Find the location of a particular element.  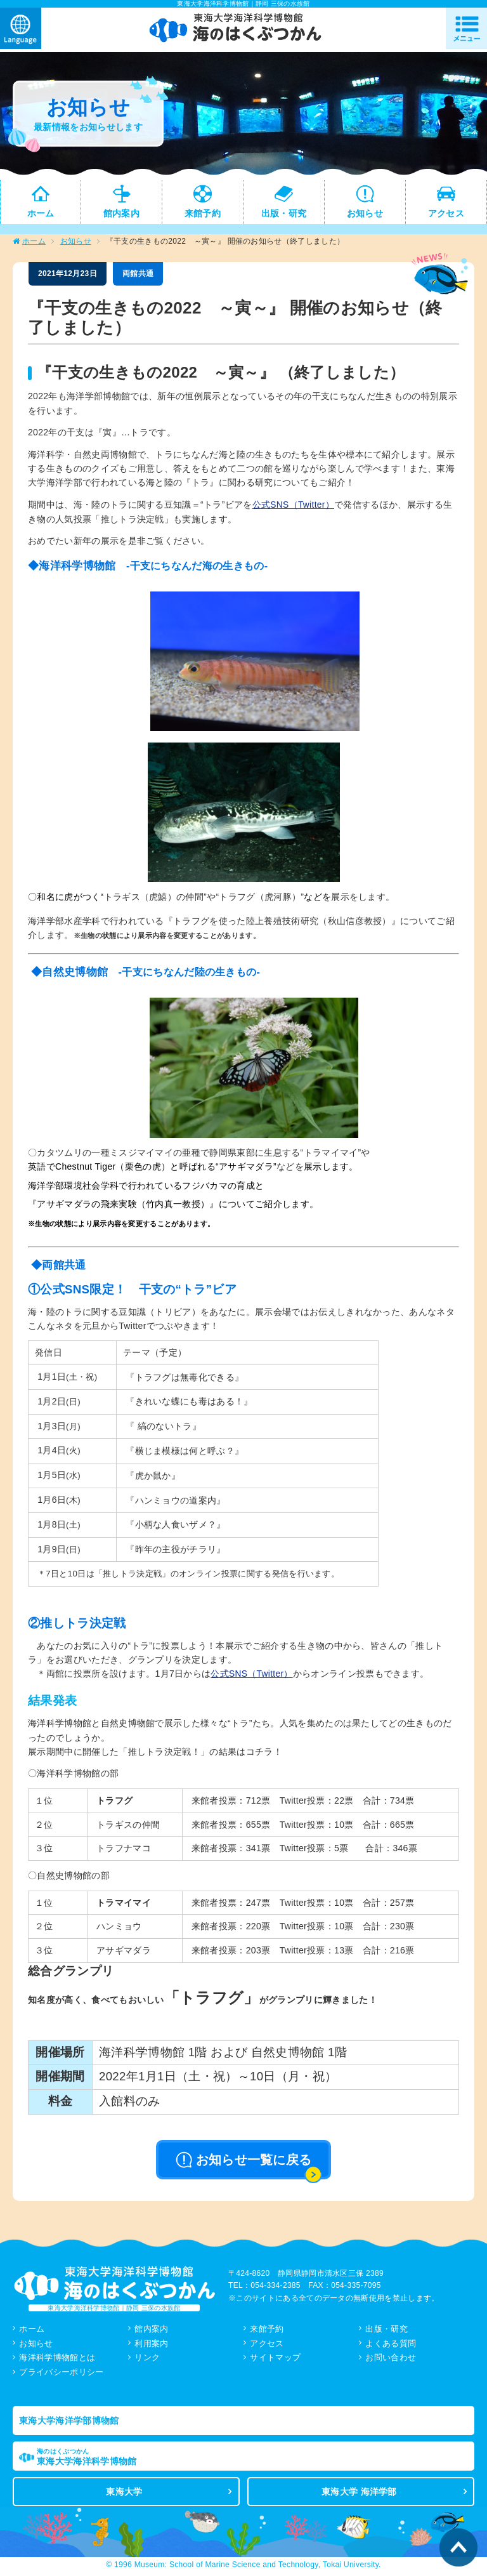

利用案内 is located at coordinates (151, 2345).